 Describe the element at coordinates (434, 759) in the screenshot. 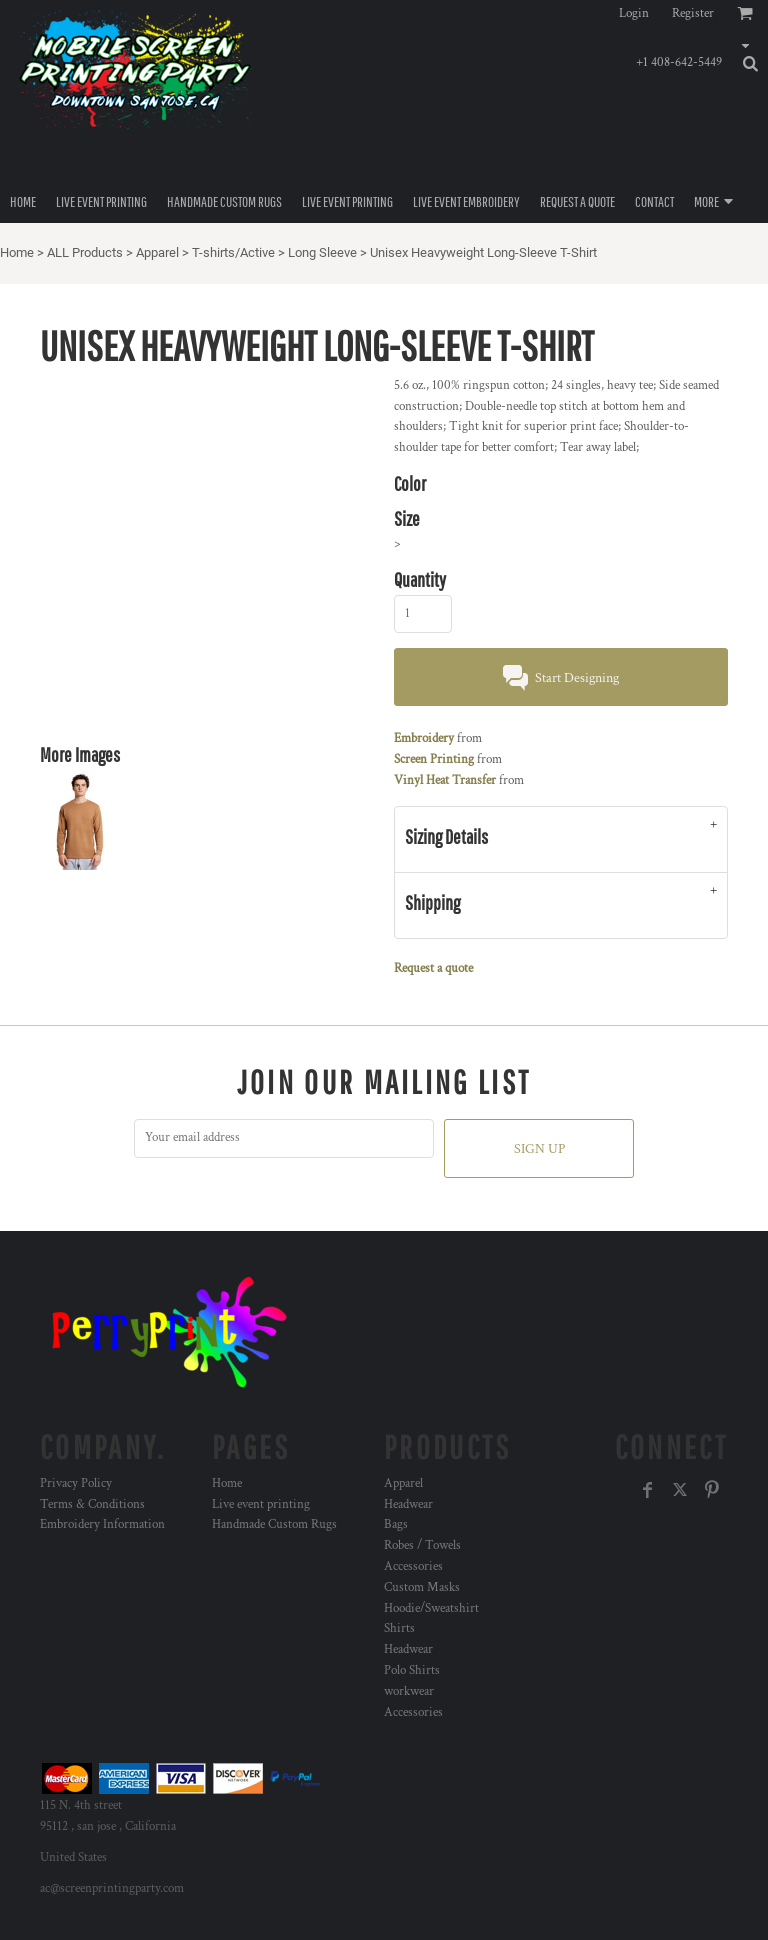

I see `Screen Printing` at that location.